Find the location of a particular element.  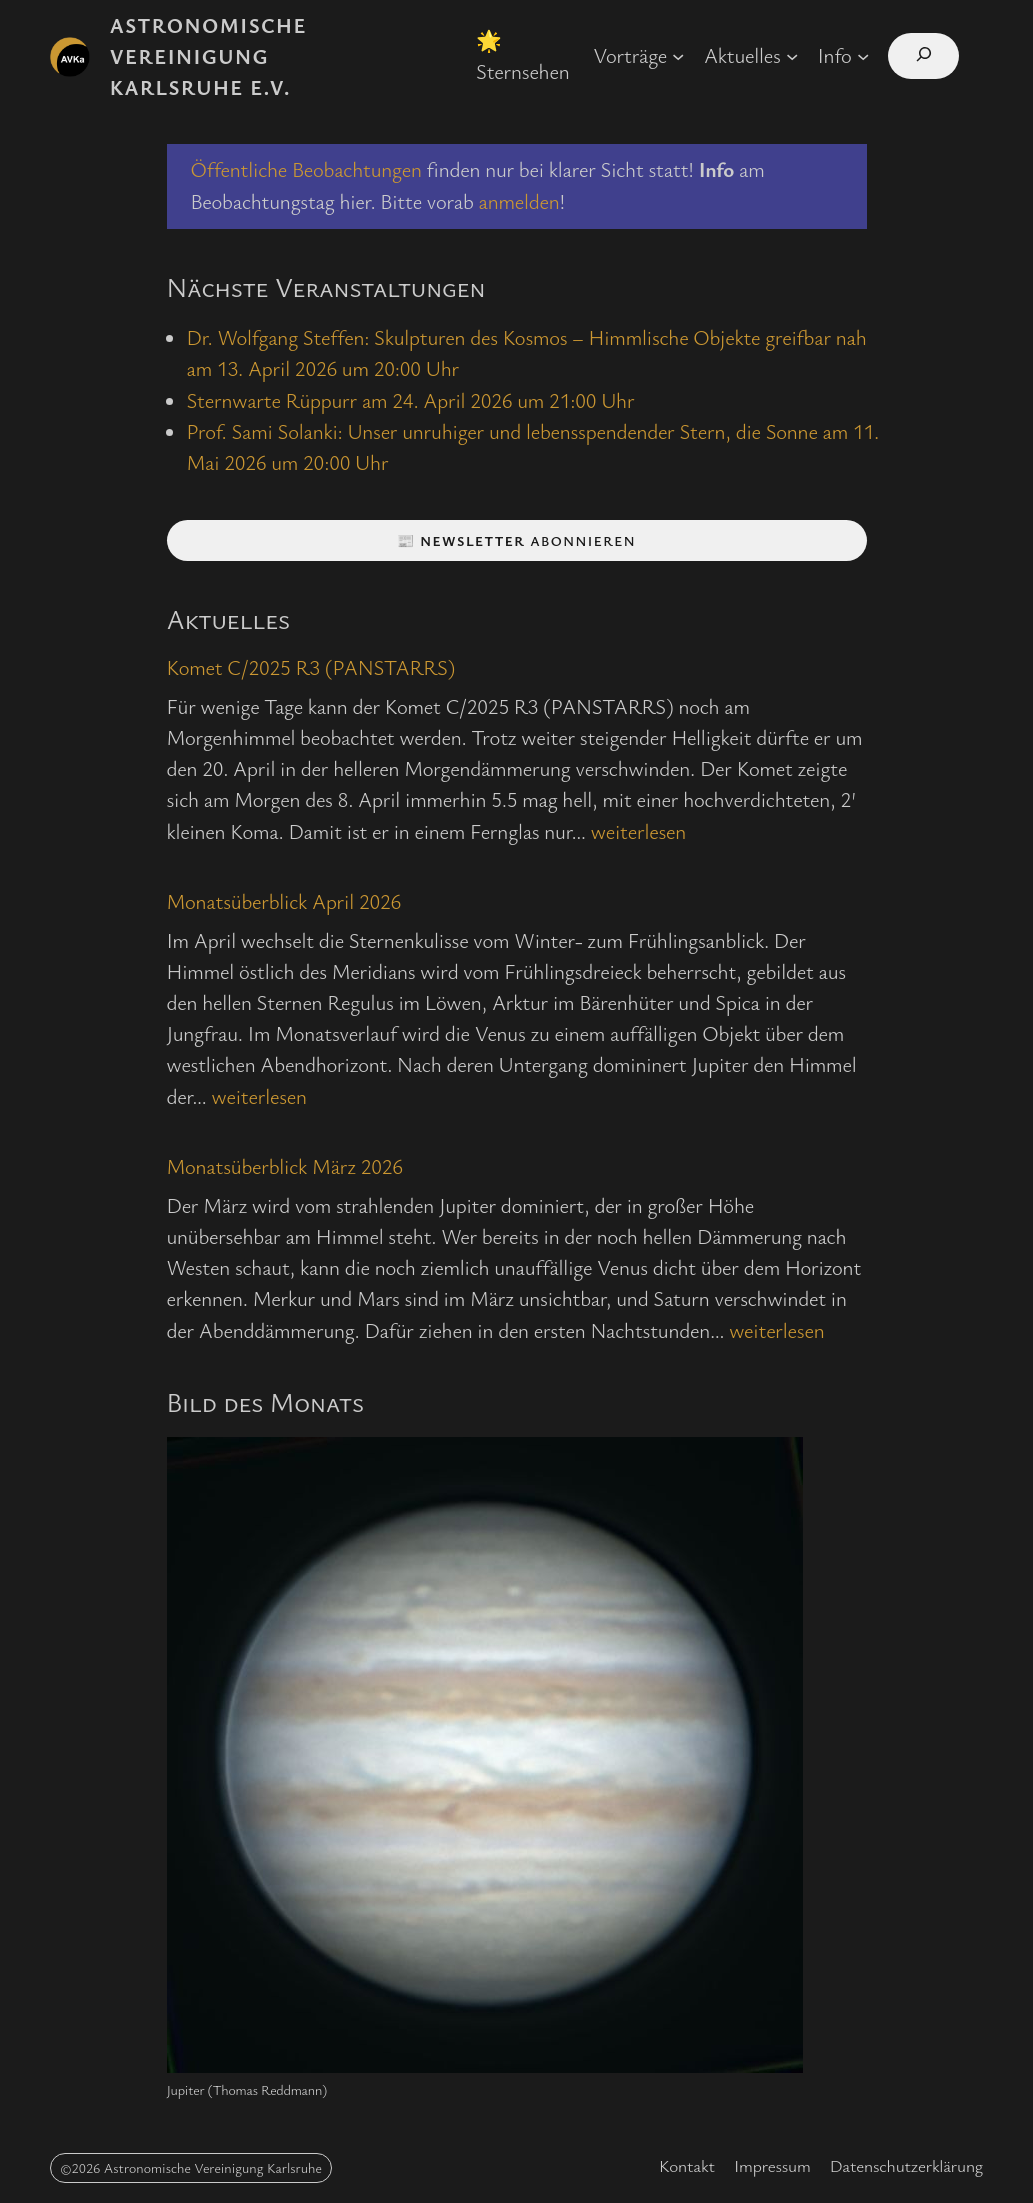

[Untermenü von Info] is located at coordinates (863, 56).